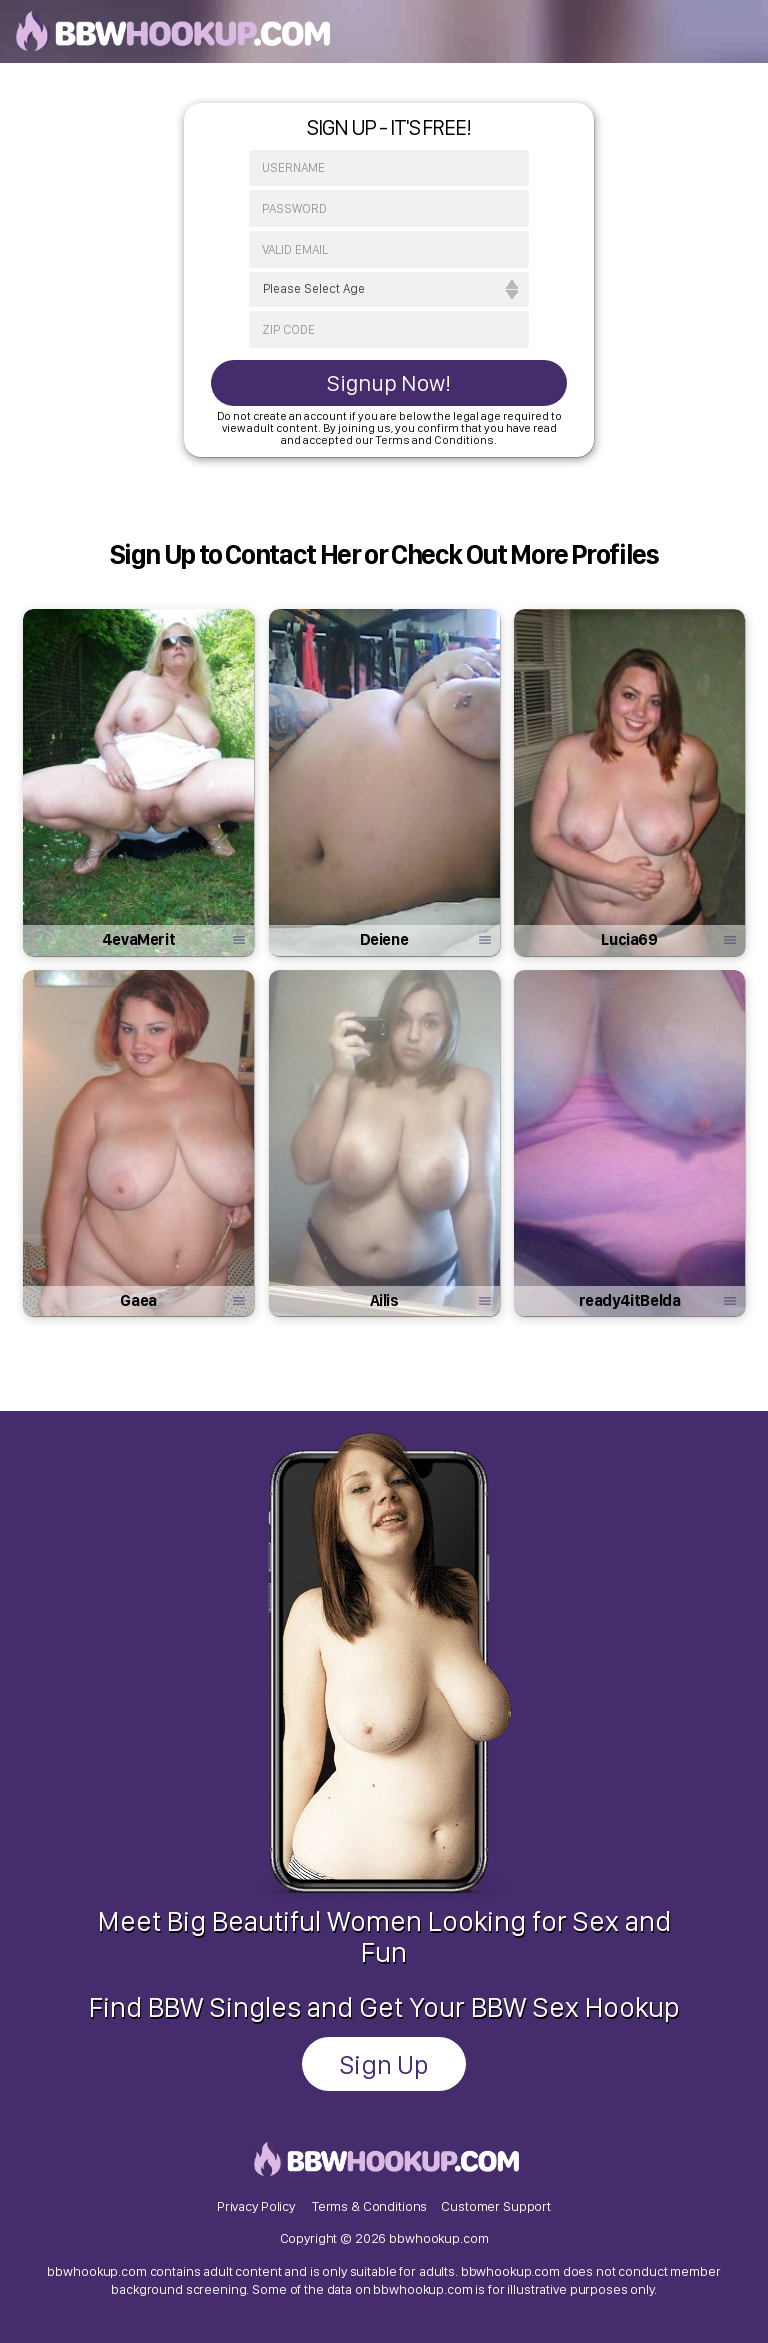  I want to click on Customer Support, so click(496, 2206).